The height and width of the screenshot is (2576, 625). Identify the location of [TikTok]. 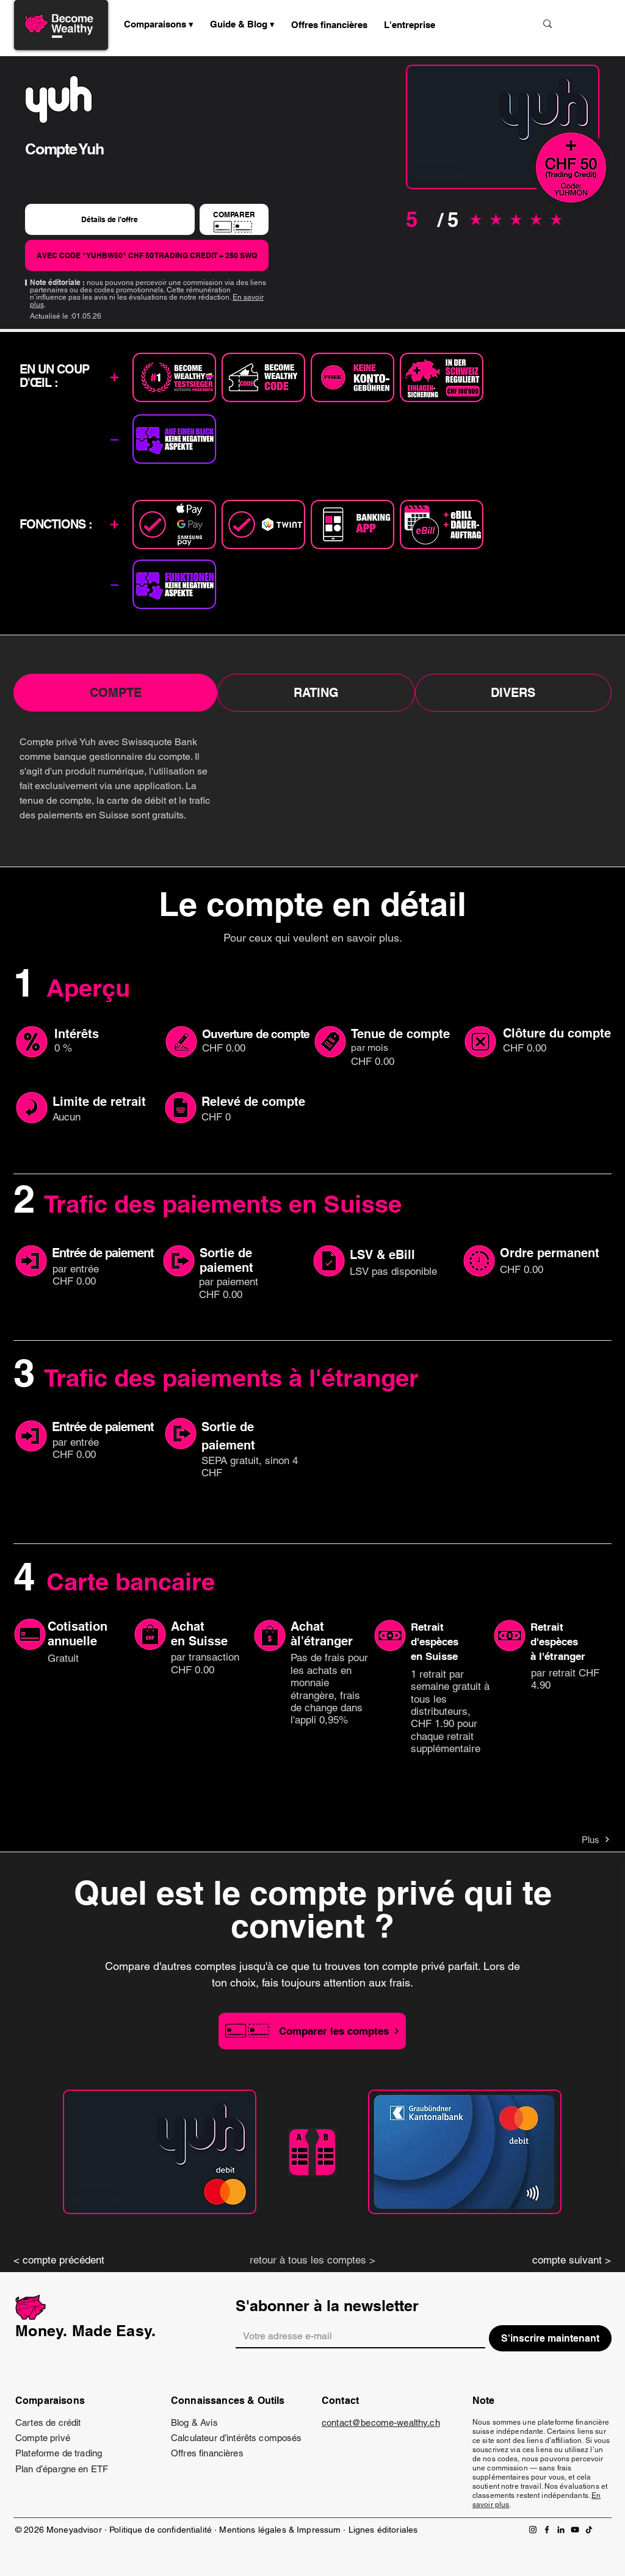
(589, 2530).